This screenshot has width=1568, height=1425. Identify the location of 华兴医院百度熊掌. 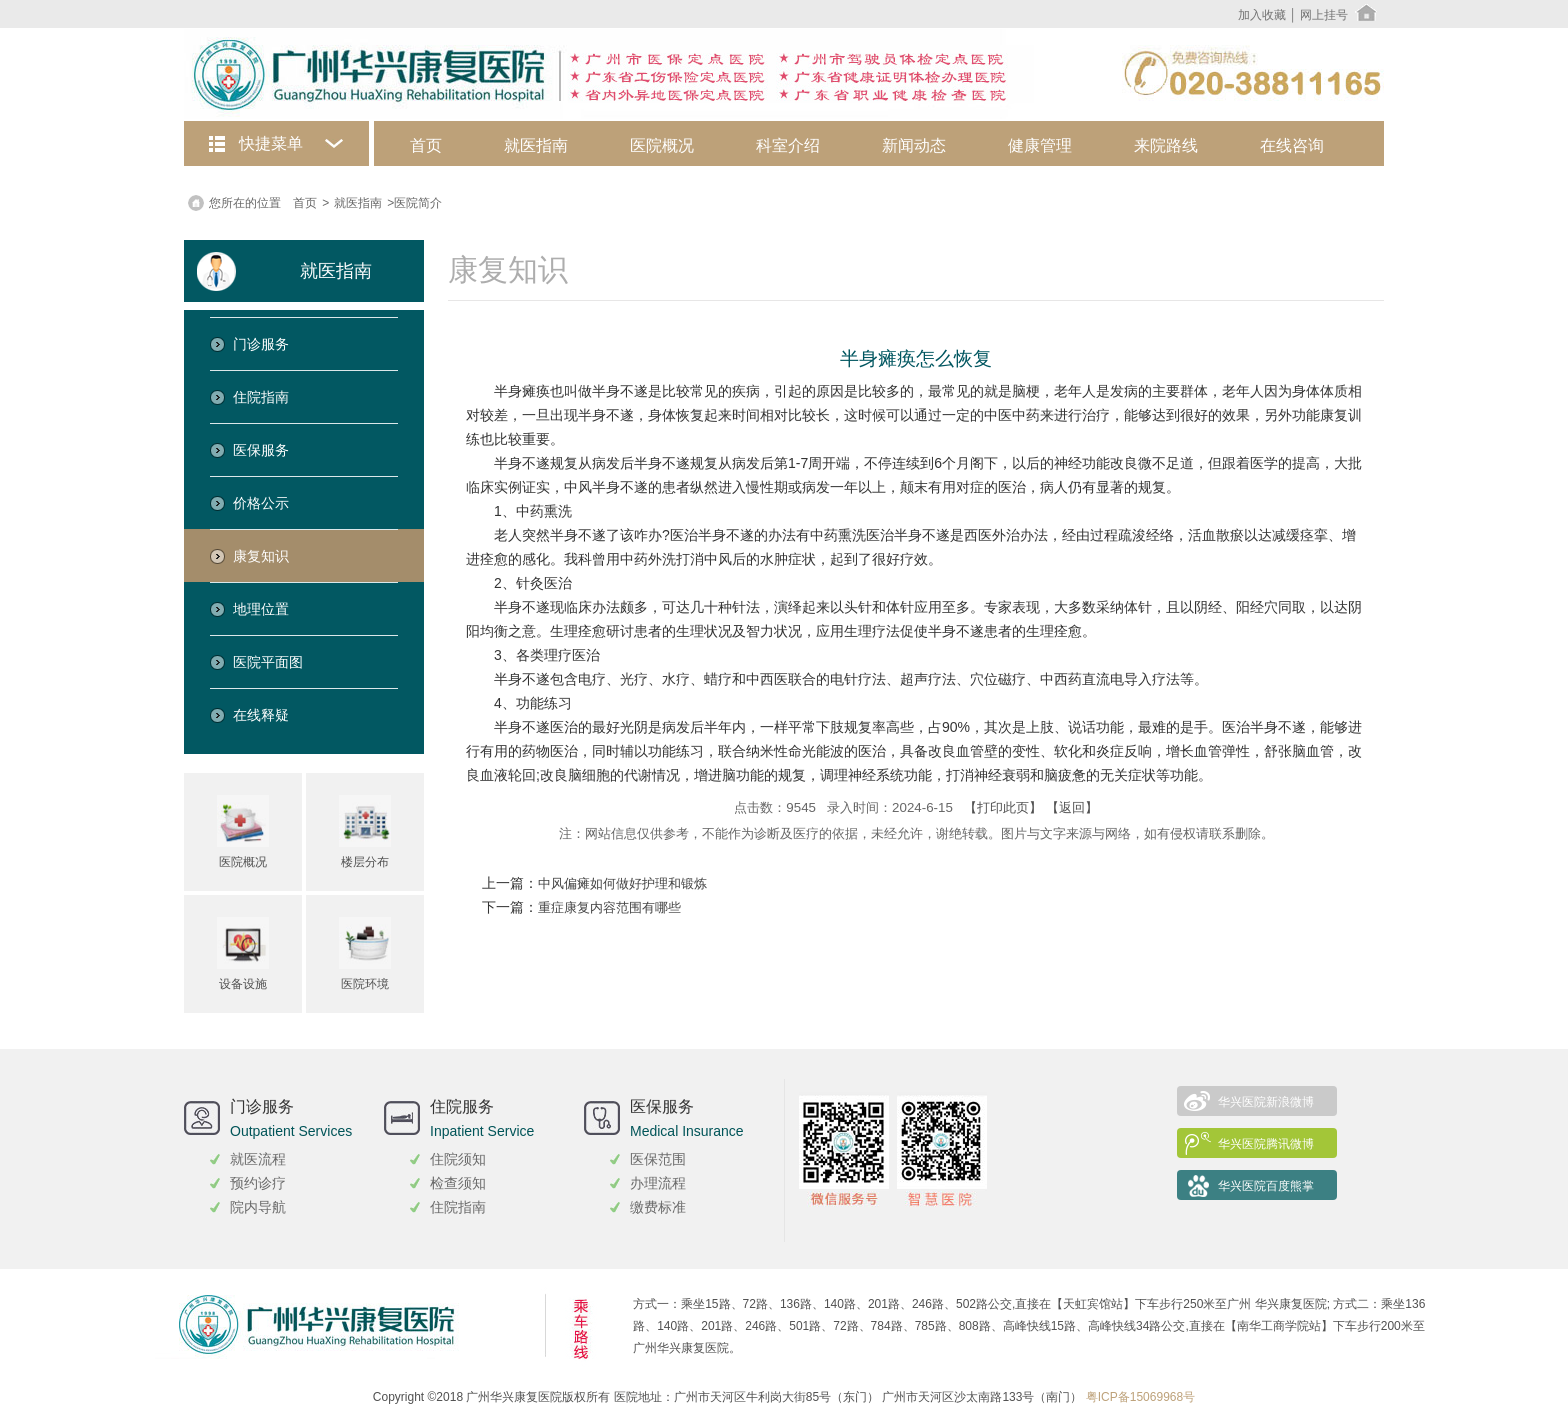
(1266, 1186).